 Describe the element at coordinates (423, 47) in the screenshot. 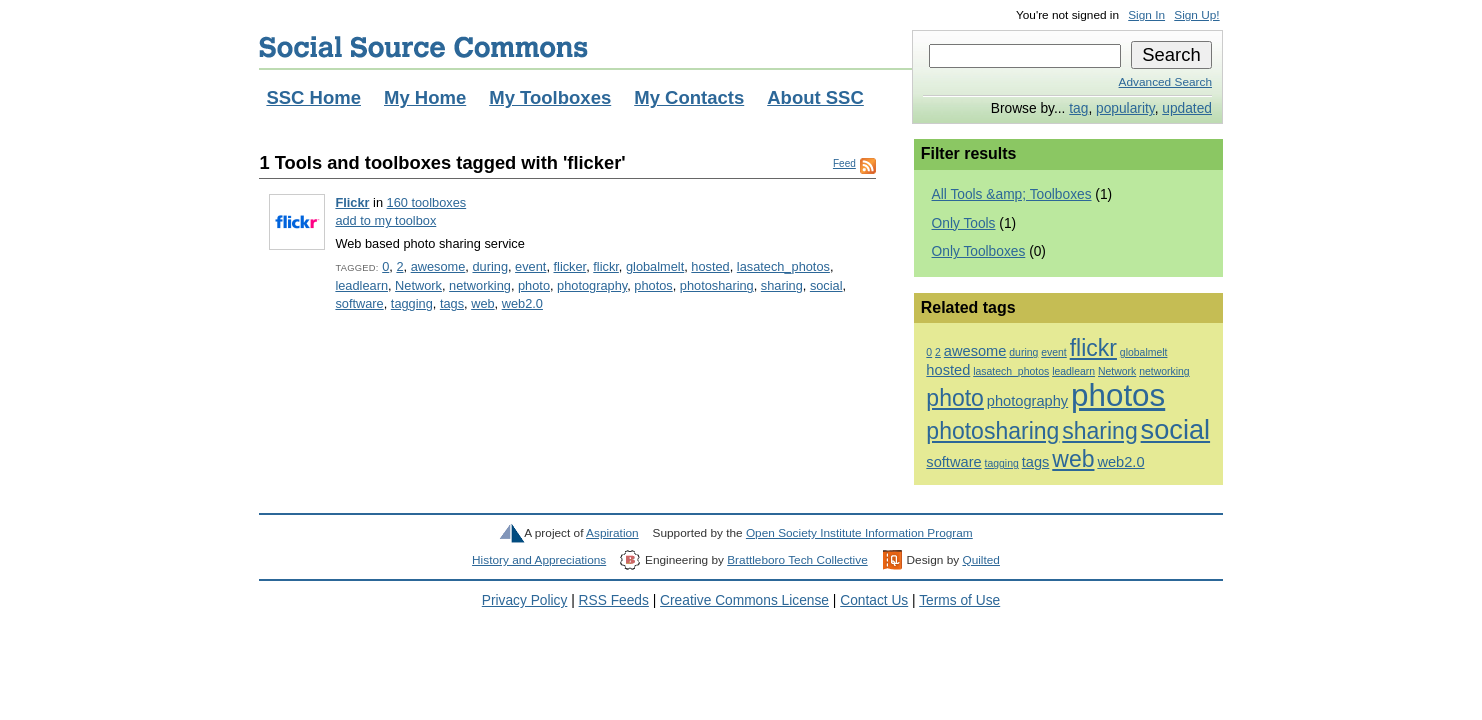

I see `Social Source Commons` at that location.